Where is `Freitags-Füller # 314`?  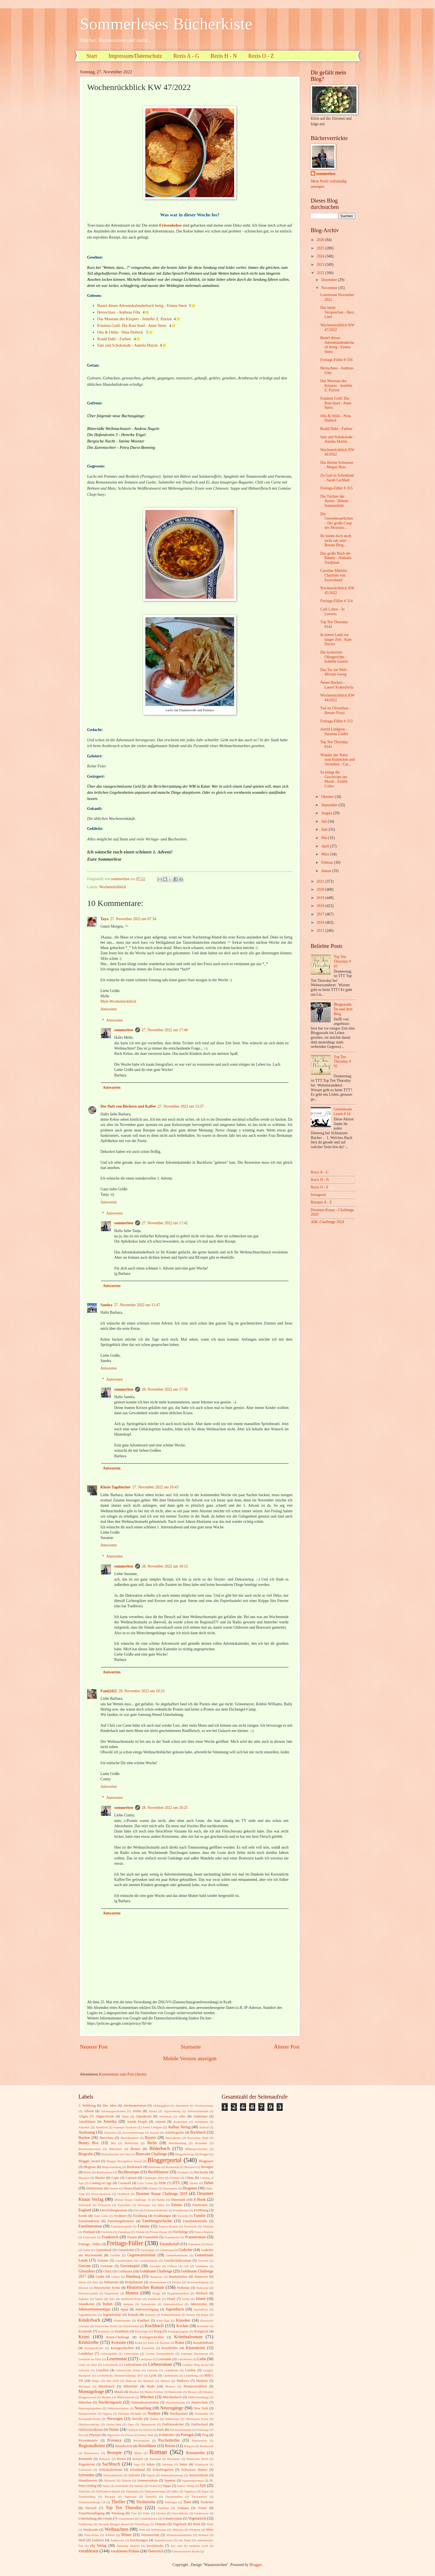
Freitags-Füller # 314 is located at coordinates (336, 601).